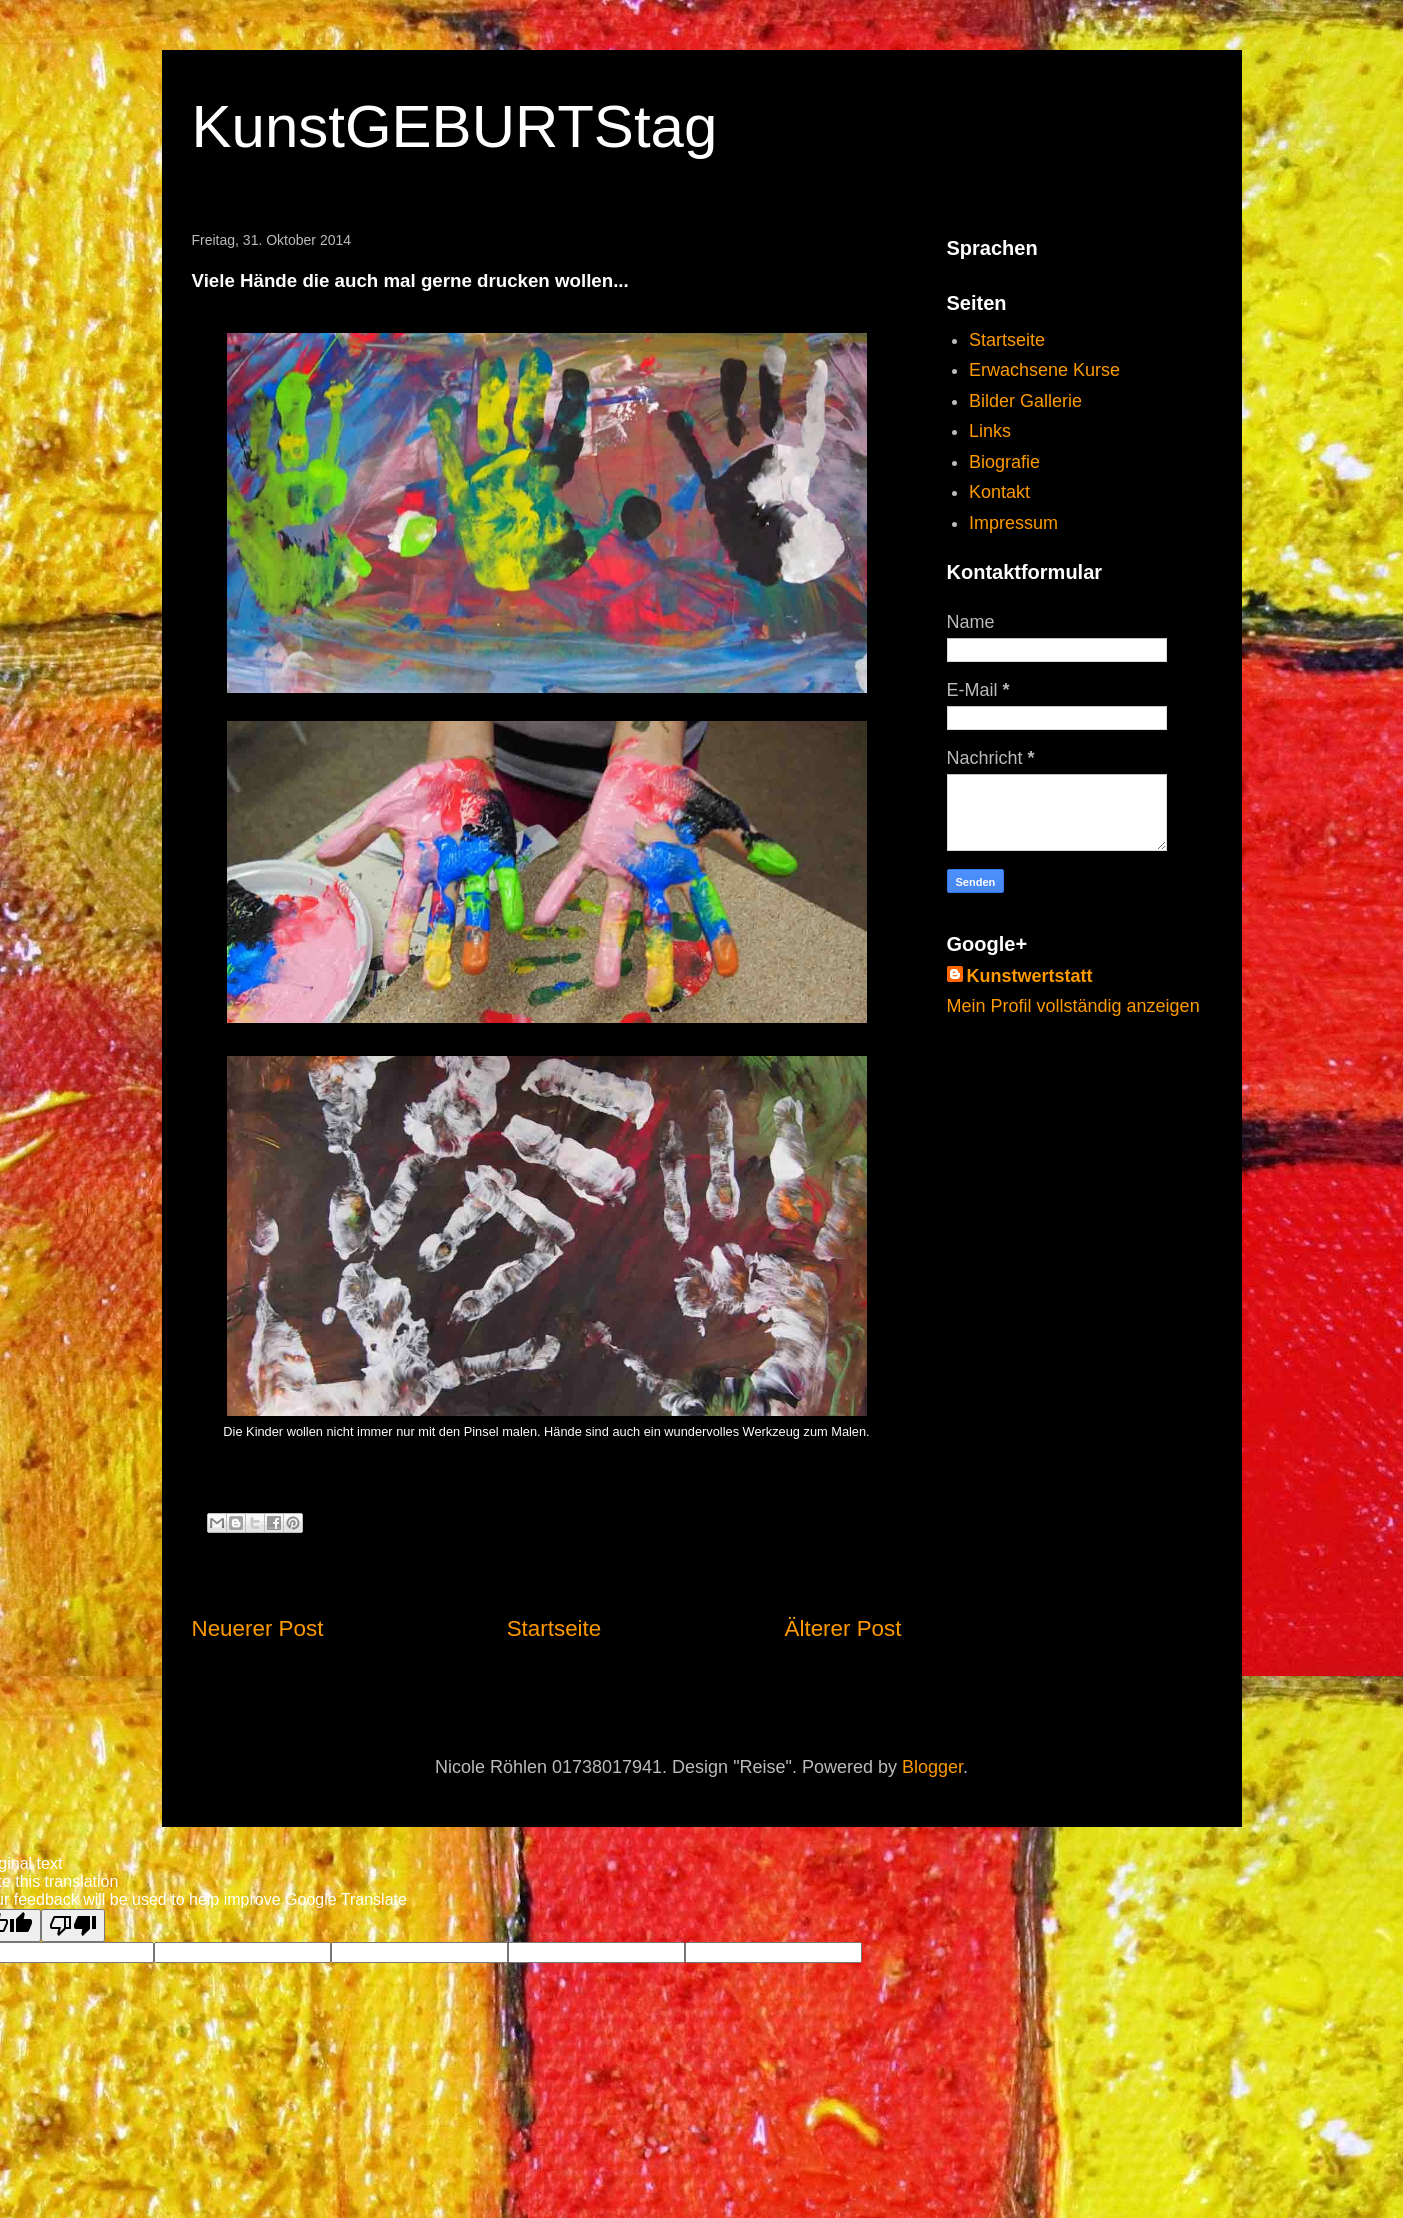 This screenshot has height=2218, width=1403. I want to click on Erwachsene Kurse, so click(1044, 370).